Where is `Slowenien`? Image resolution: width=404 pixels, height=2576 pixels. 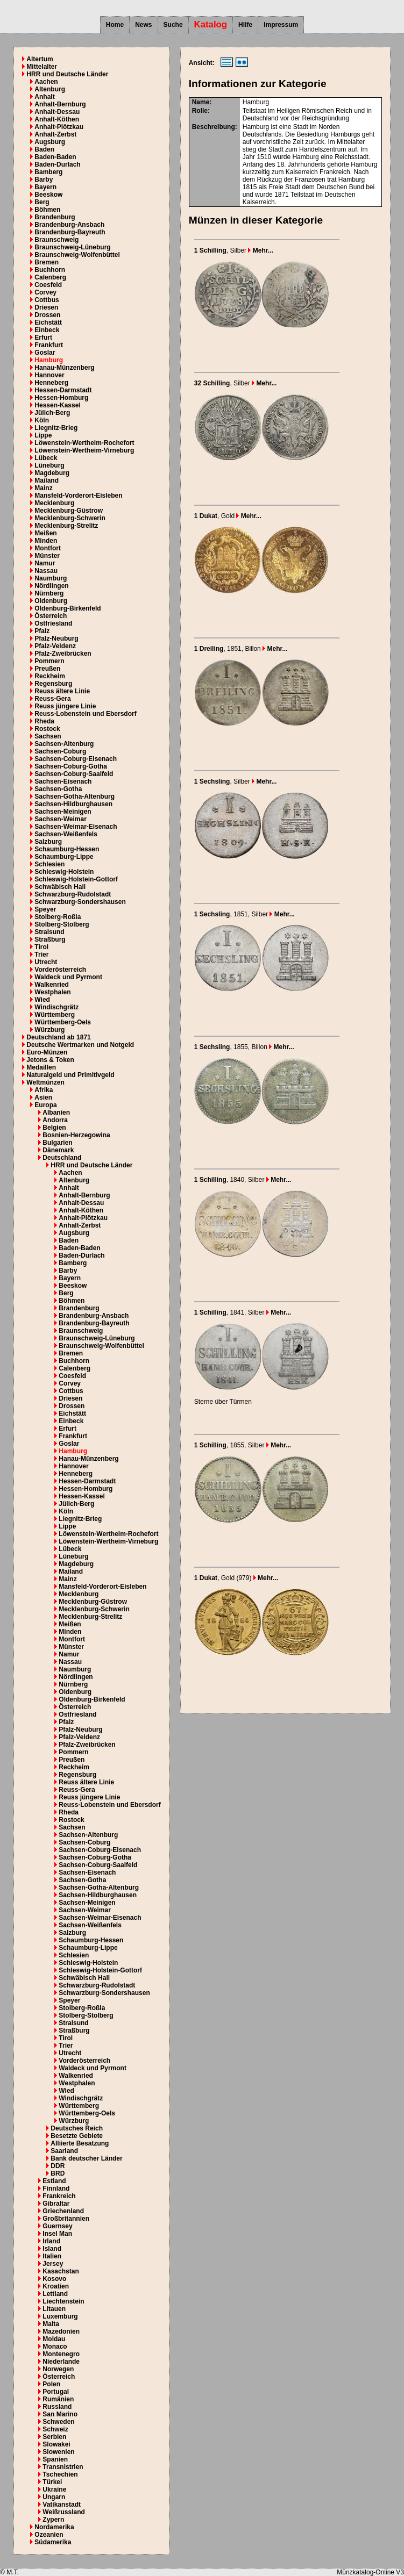
Slowenien is located at coordinates (58, 2452).